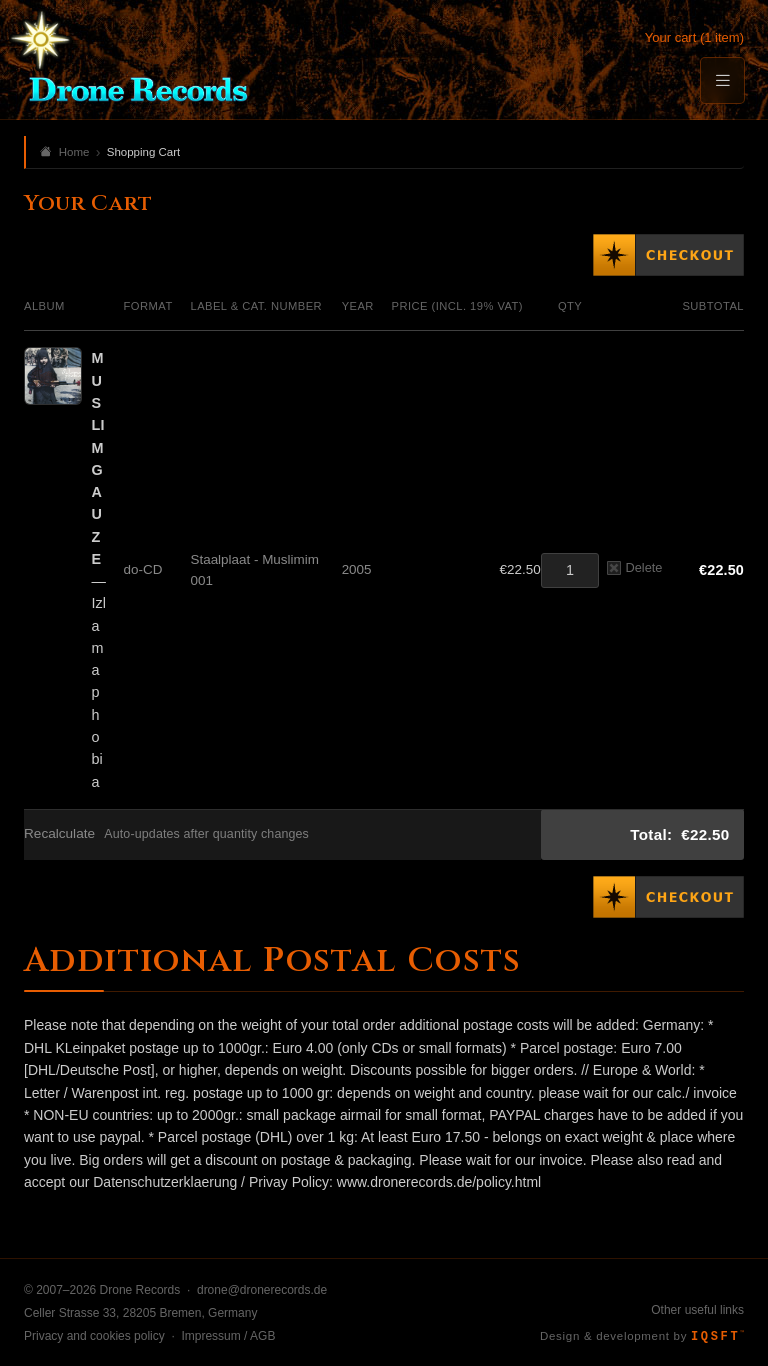 The image size is (768, 1366). Describe the element at coordinates (722, 80) in the screenshot. I see `[Menu]` at that location.